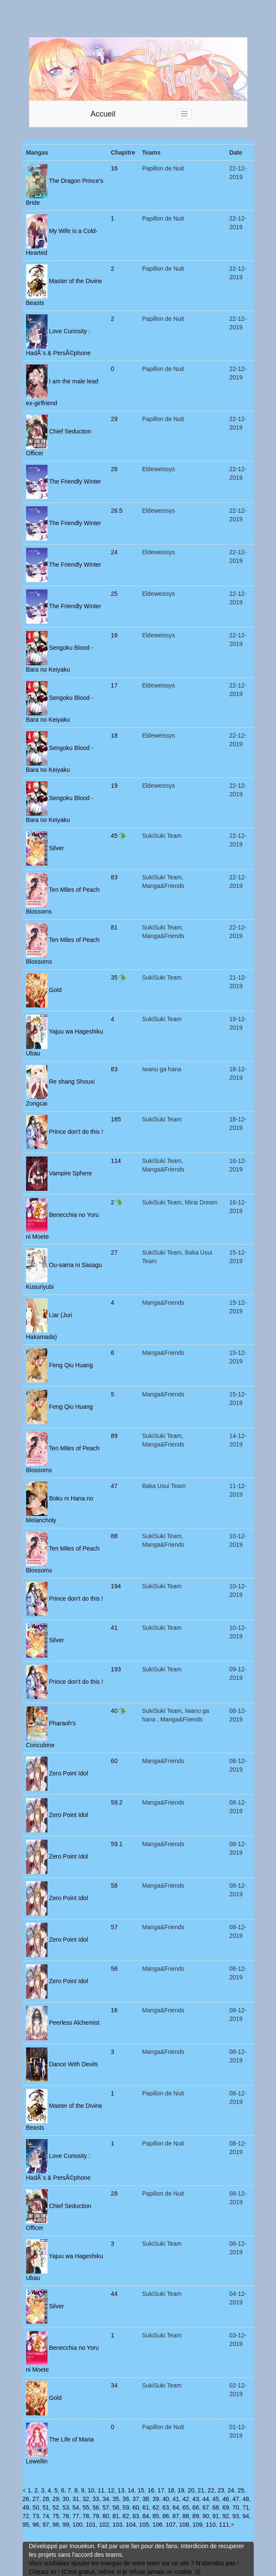 The width and height of the screenshot is (276, 2576). What do you see at coordinates (70, 1364) in the screenshot?
I see `Feng Qiu Huang` at bounding box center [70, 1364].